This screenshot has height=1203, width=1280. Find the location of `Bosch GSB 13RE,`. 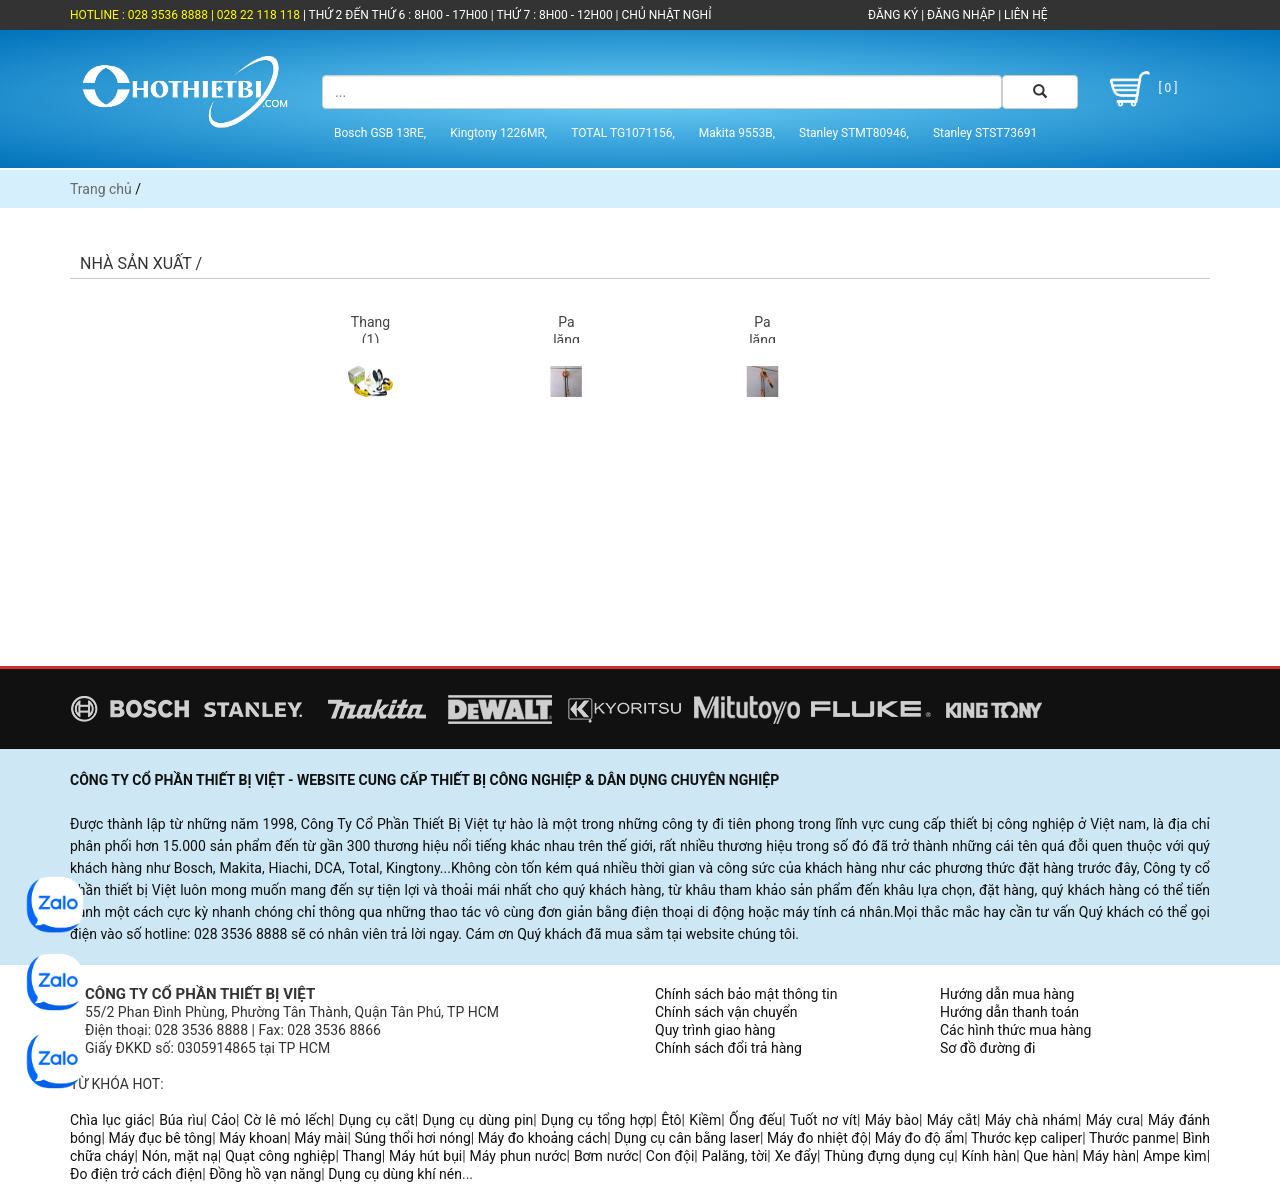

Bosch GSB 13RE, is located at coordinates (380, 133).